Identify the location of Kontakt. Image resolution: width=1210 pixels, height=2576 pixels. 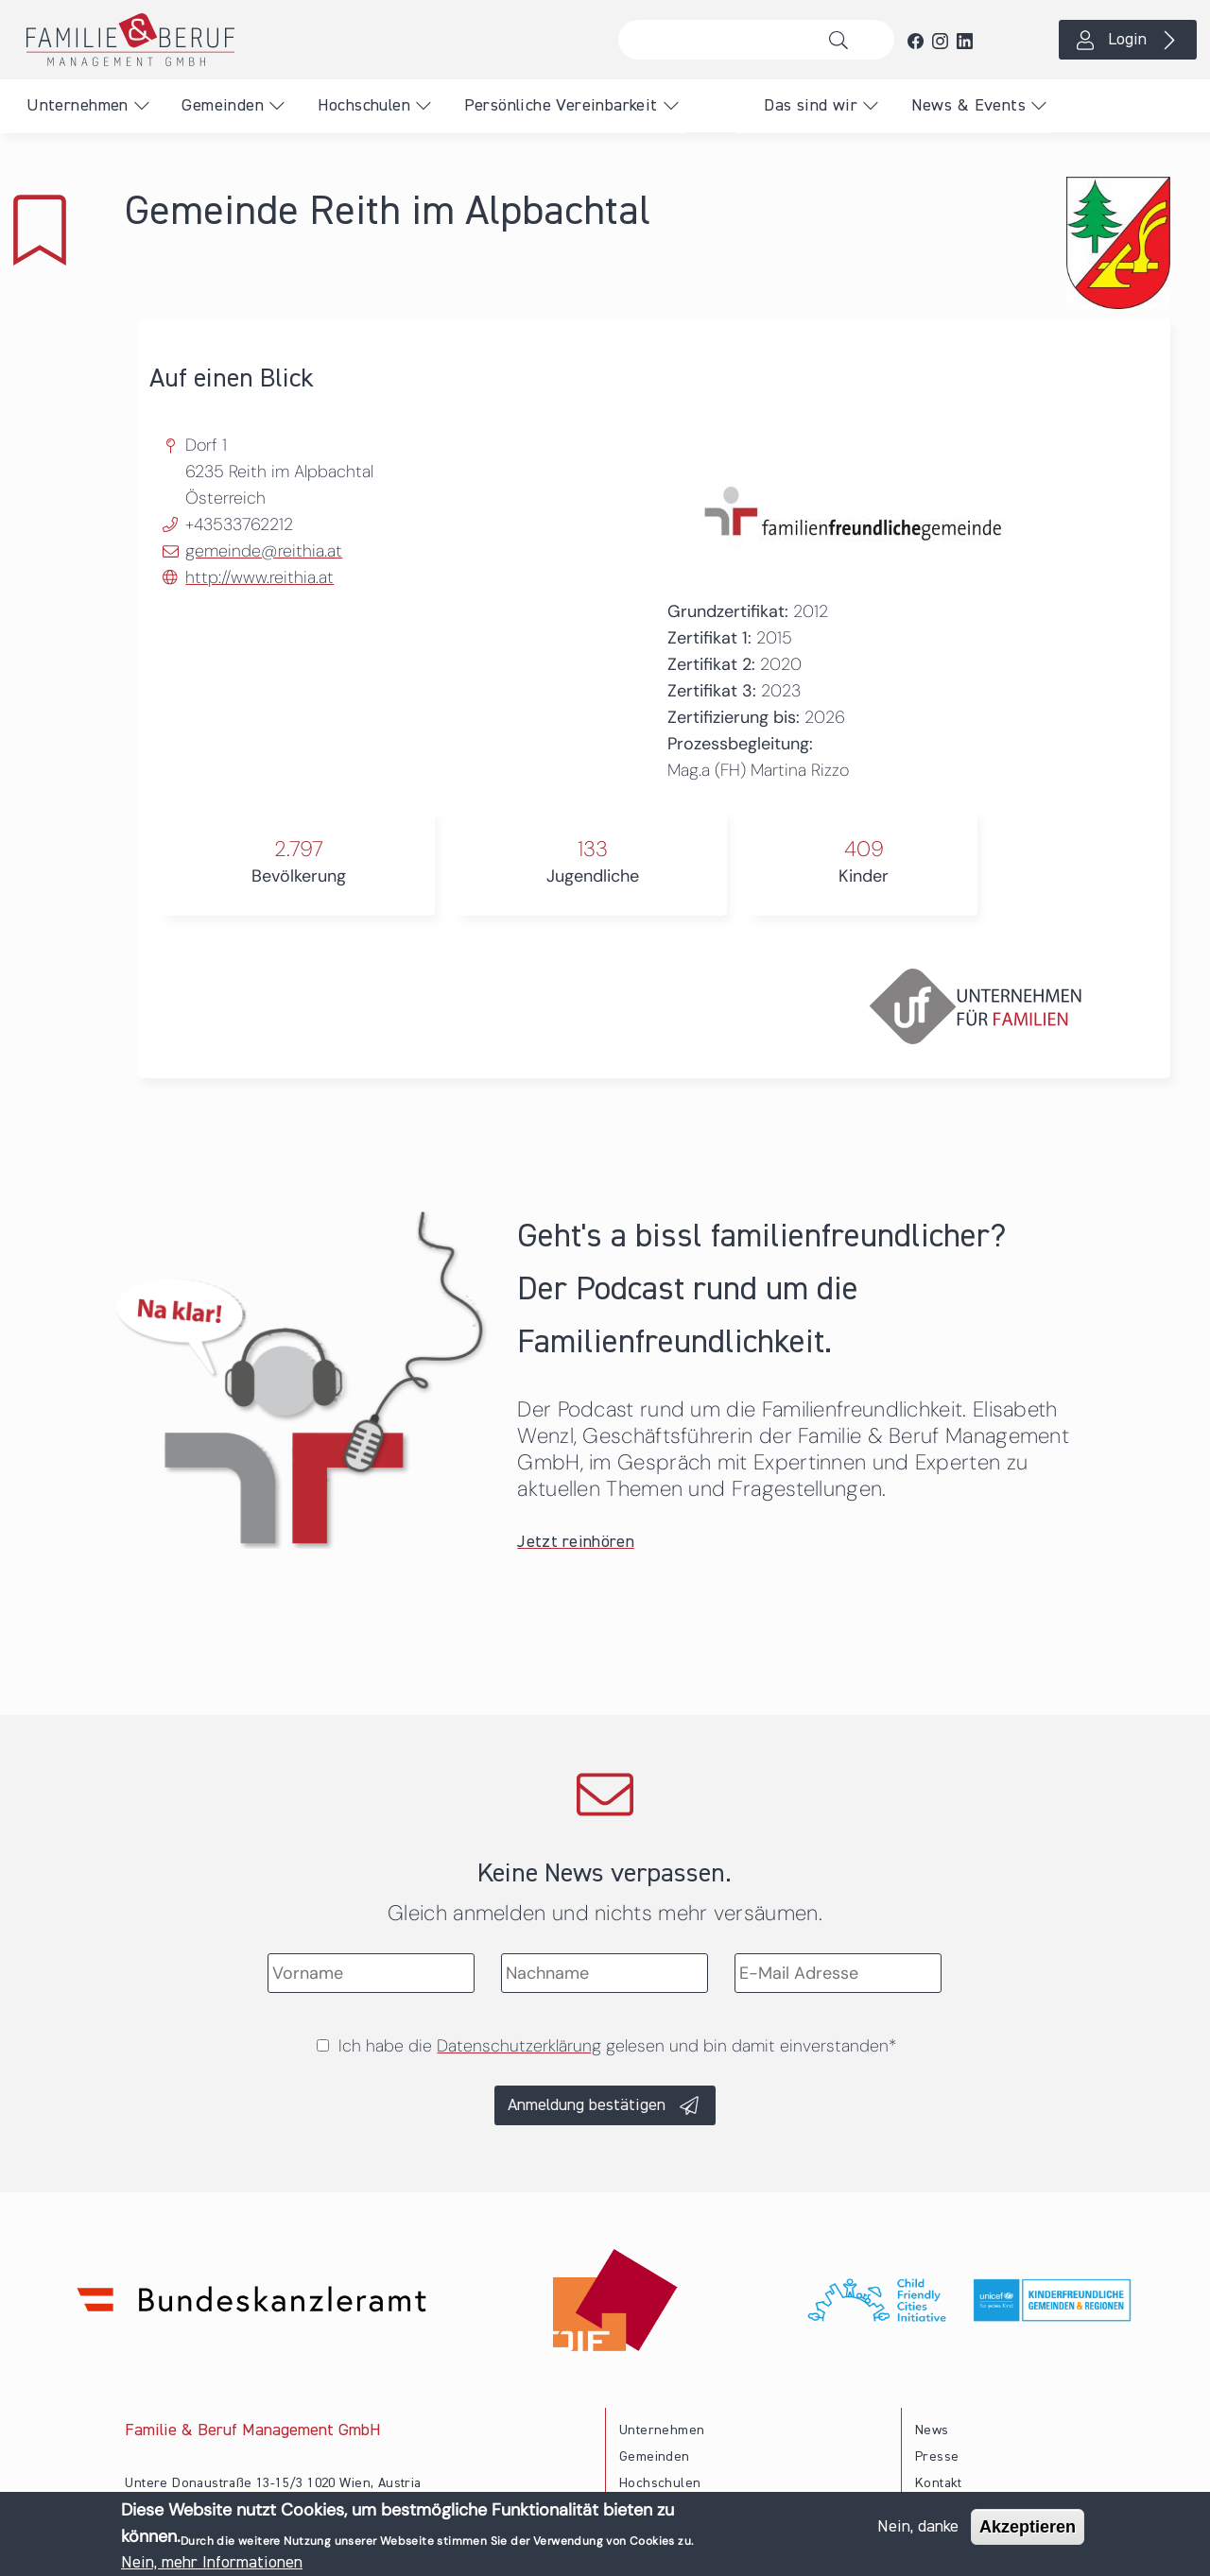
(938, 2483).